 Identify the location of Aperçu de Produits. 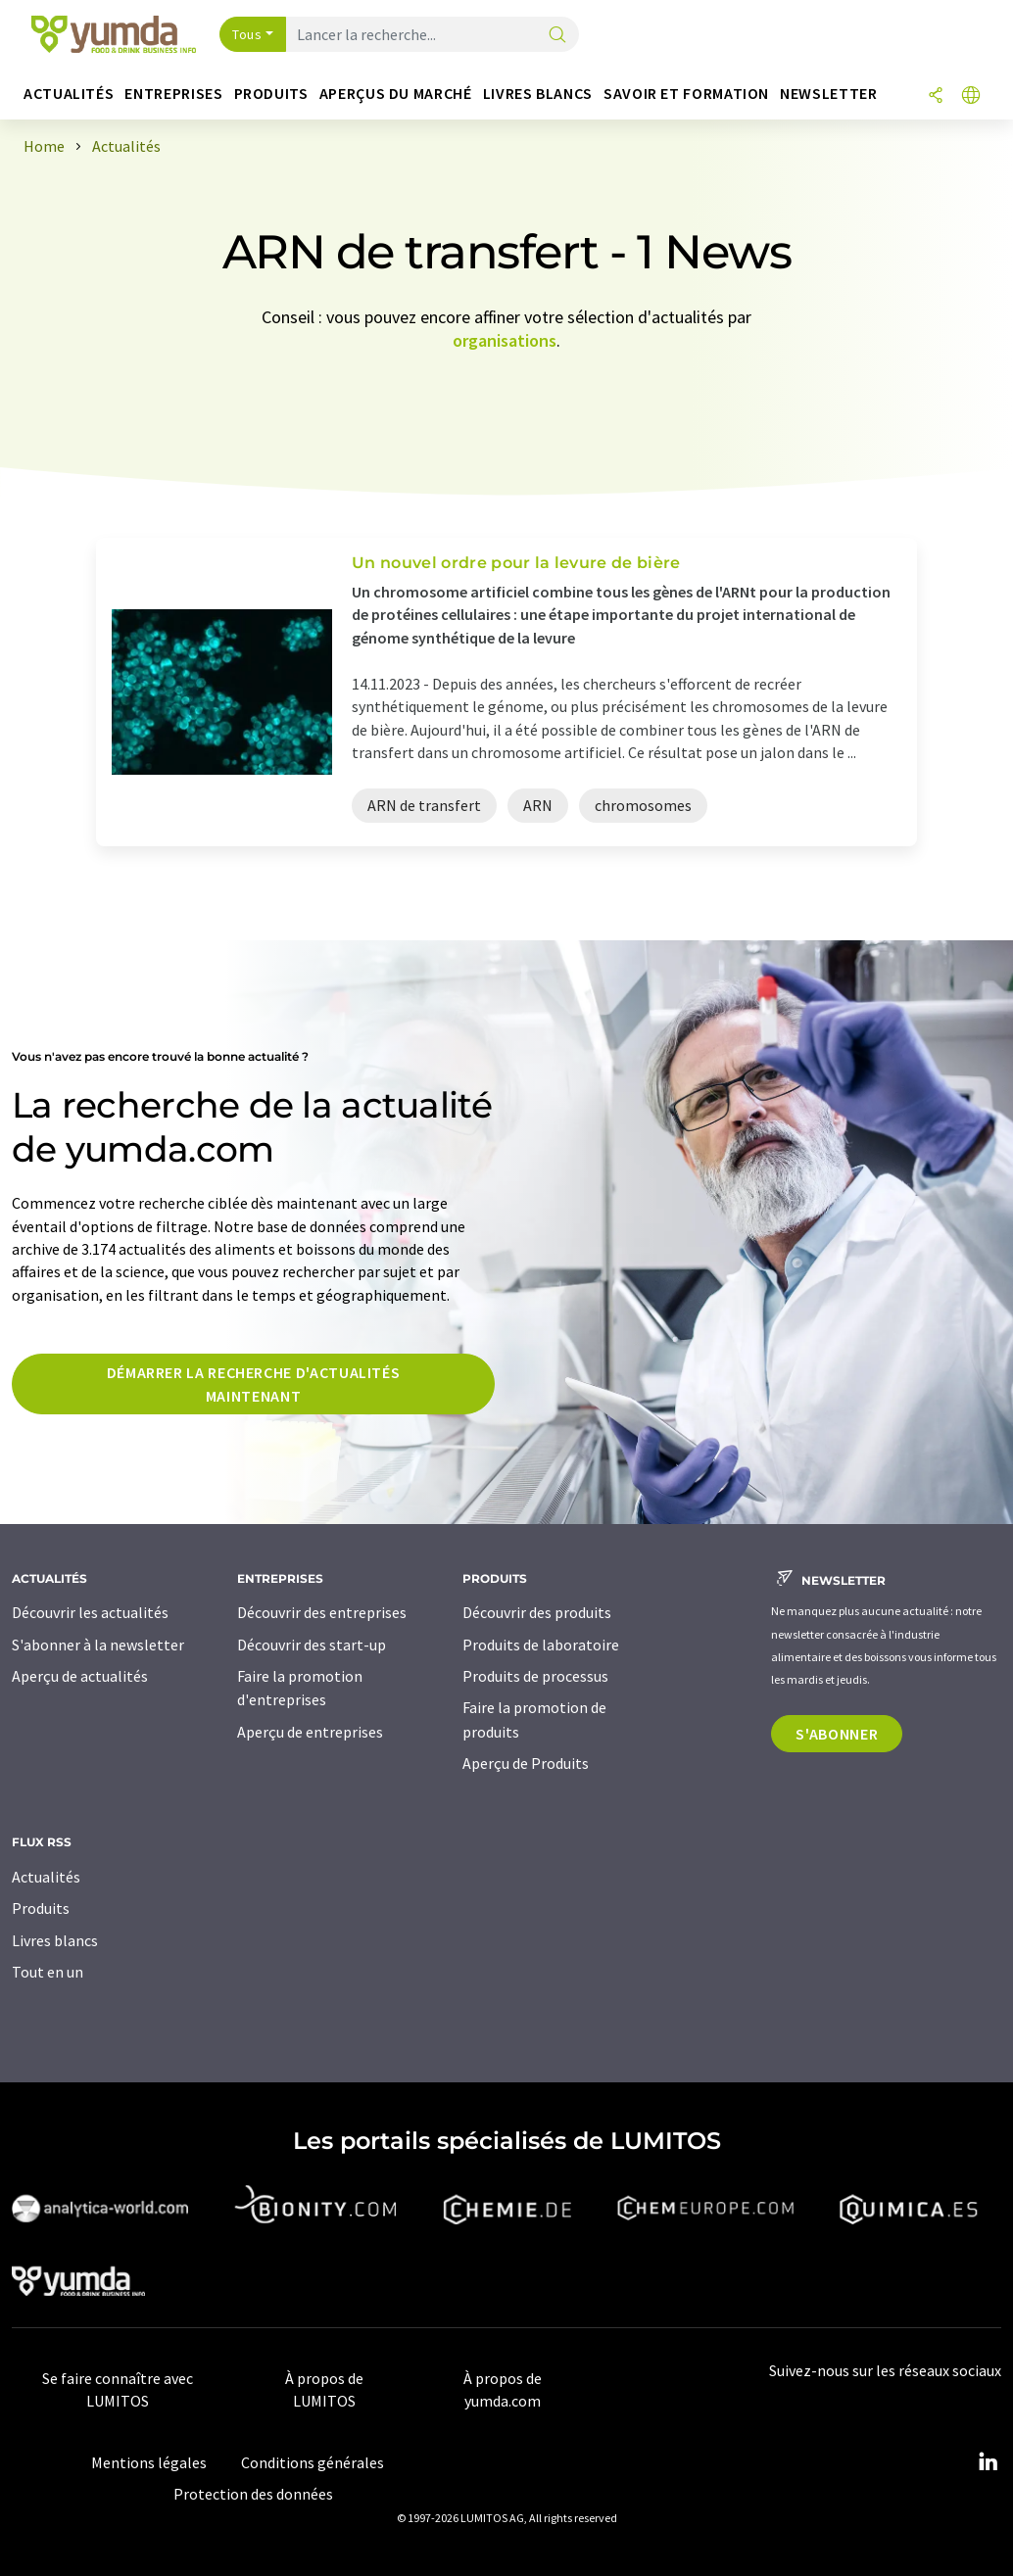
(525, 1763).